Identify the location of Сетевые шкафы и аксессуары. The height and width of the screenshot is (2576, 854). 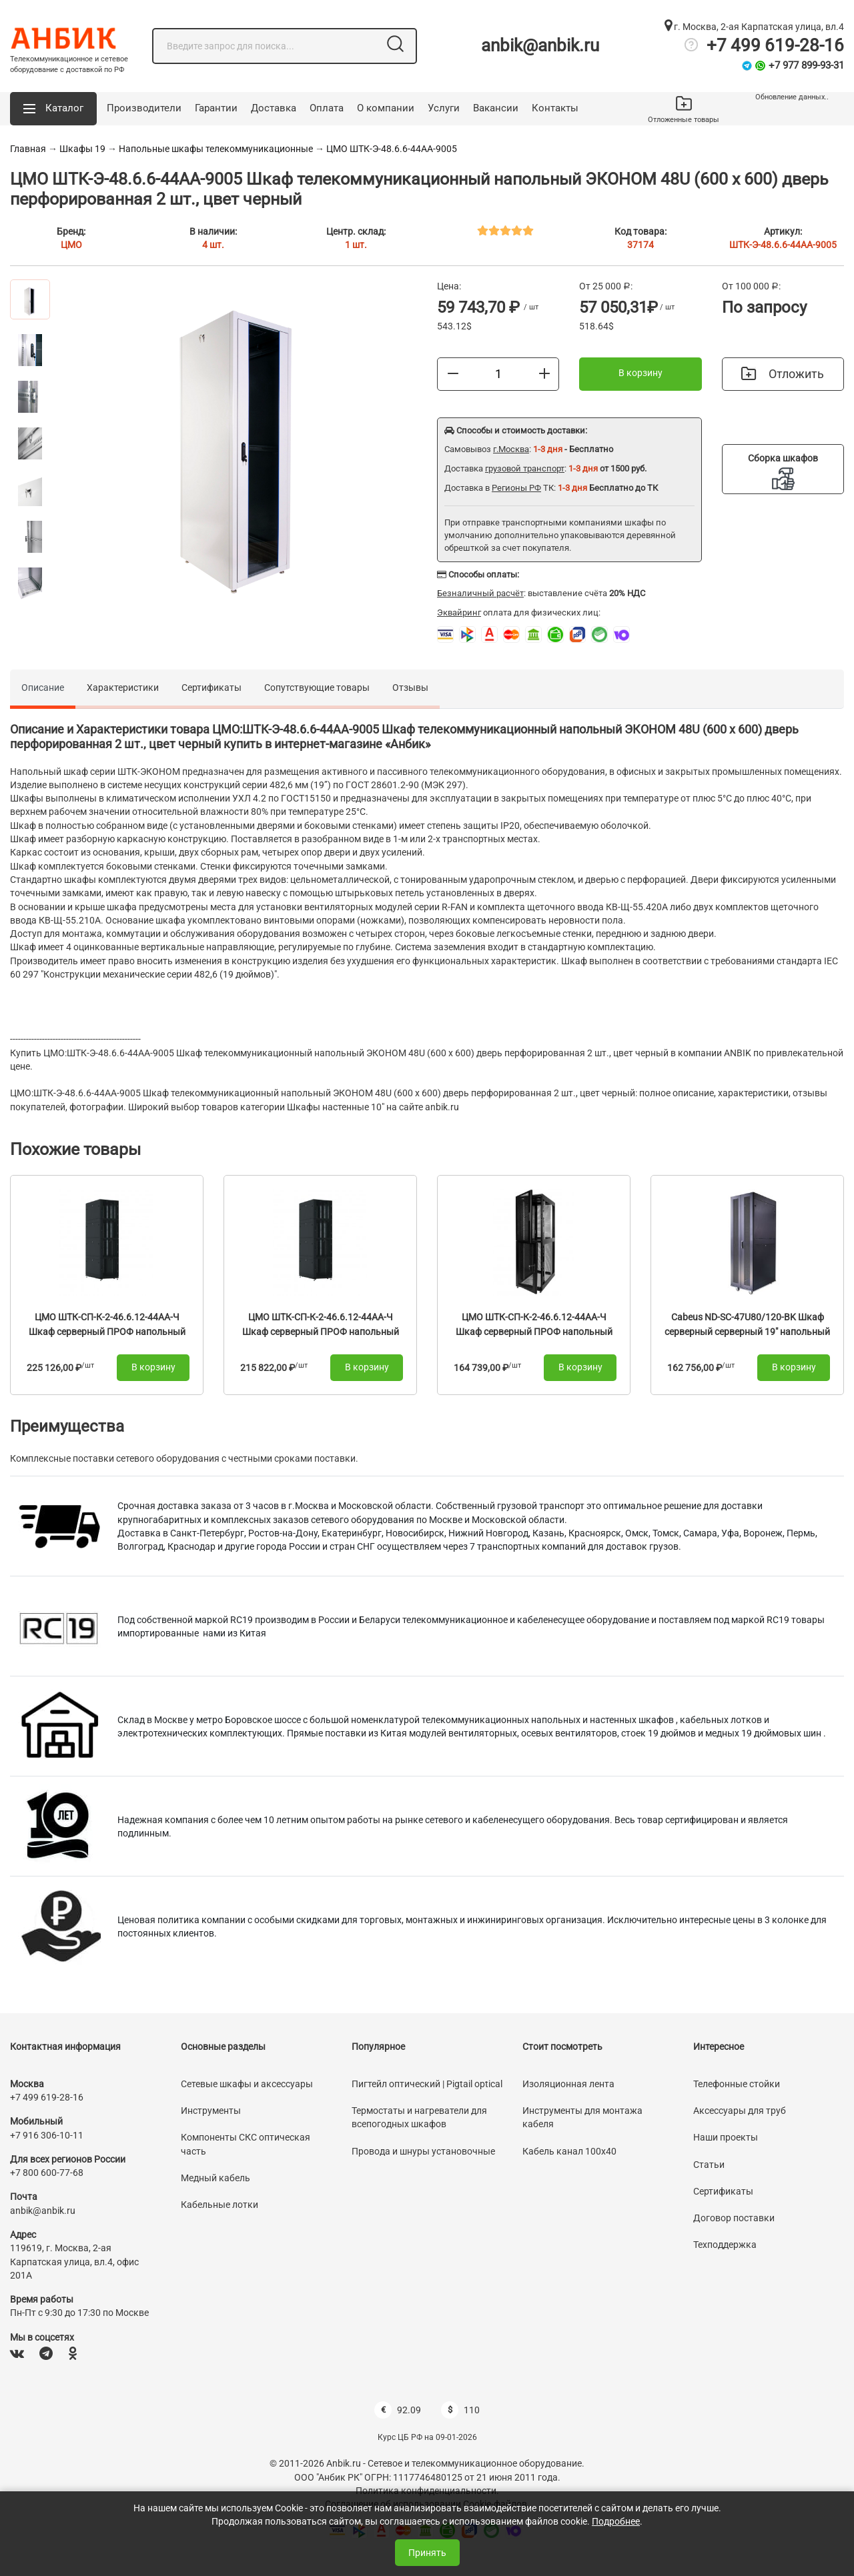
(247, 2084).